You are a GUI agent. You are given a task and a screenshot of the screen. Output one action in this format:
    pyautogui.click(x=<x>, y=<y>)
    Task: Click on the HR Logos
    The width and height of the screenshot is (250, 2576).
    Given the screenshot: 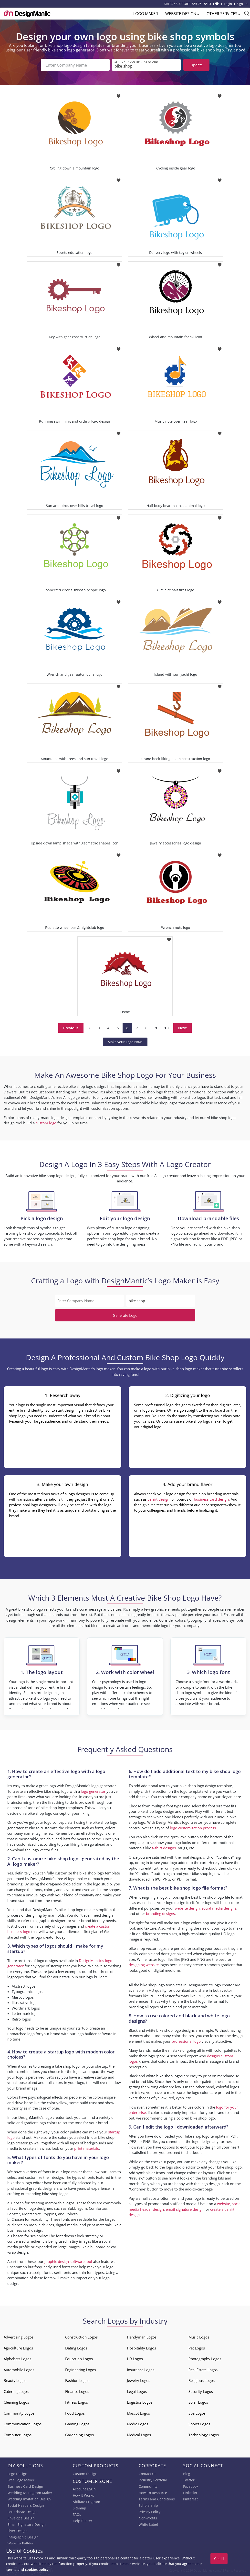 What is the action you would take?
    pyautogui.click(x=135, y=2358)
    